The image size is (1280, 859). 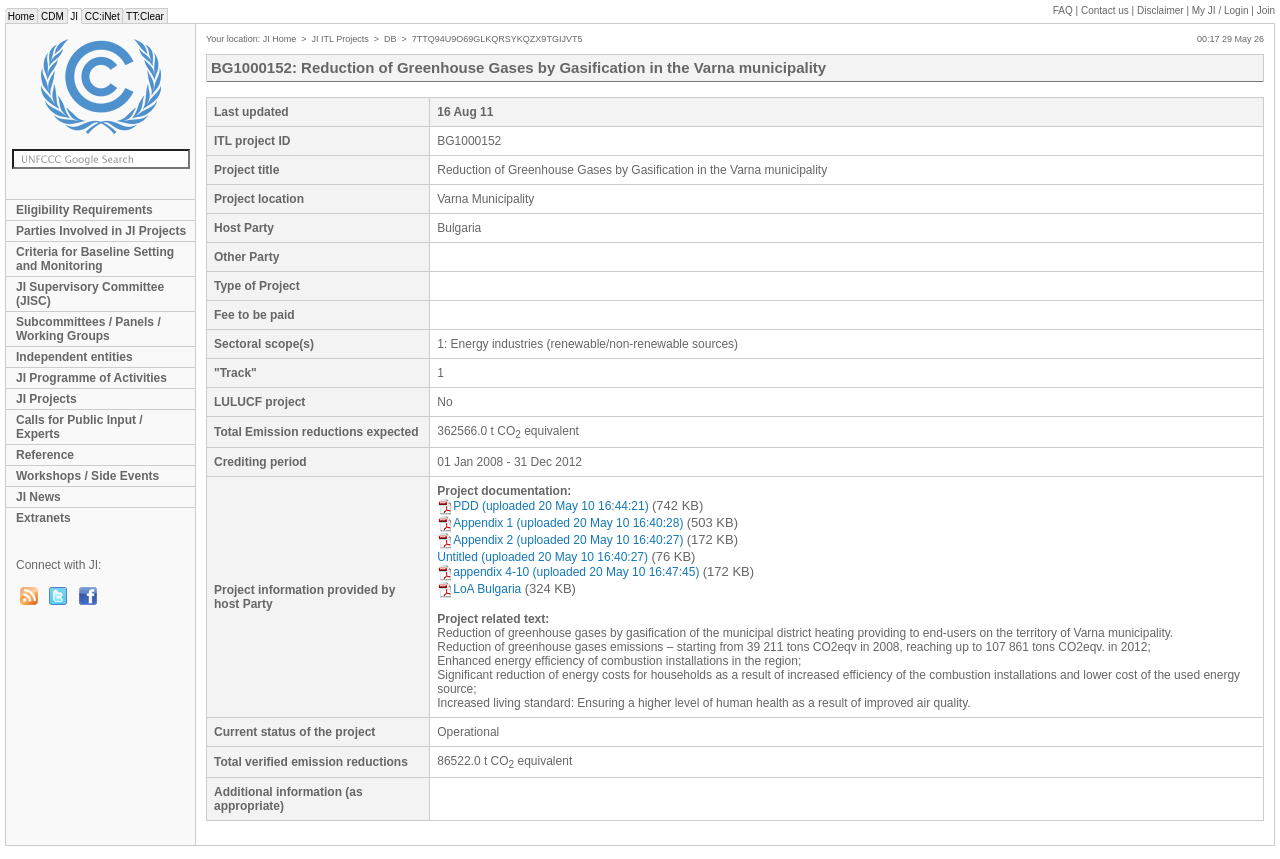 I want to click on Criteria for Baseline Setting and Monitoring, so click(x=95, y=259).